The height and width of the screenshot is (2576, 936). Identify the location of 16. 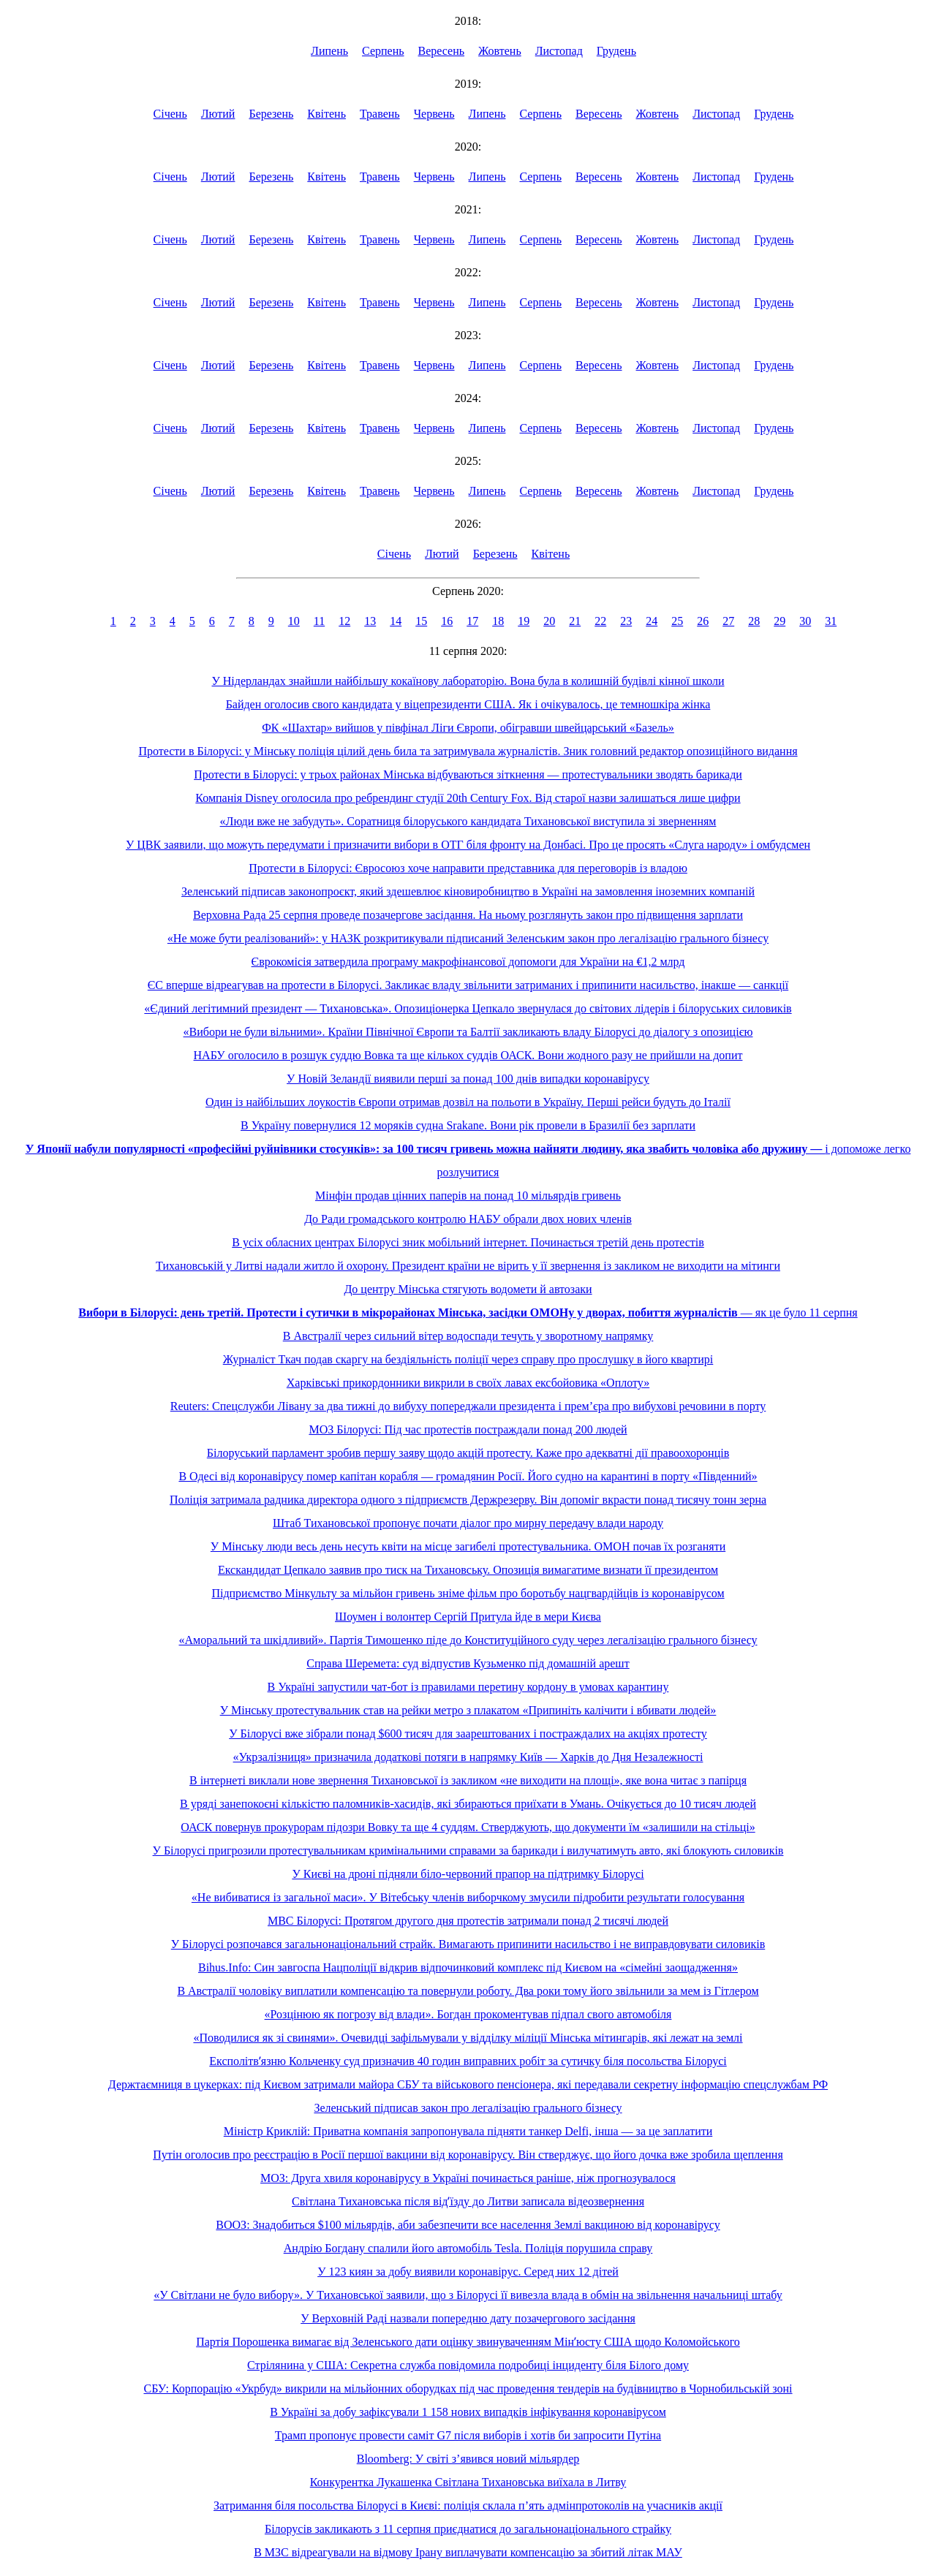
(447, 621).